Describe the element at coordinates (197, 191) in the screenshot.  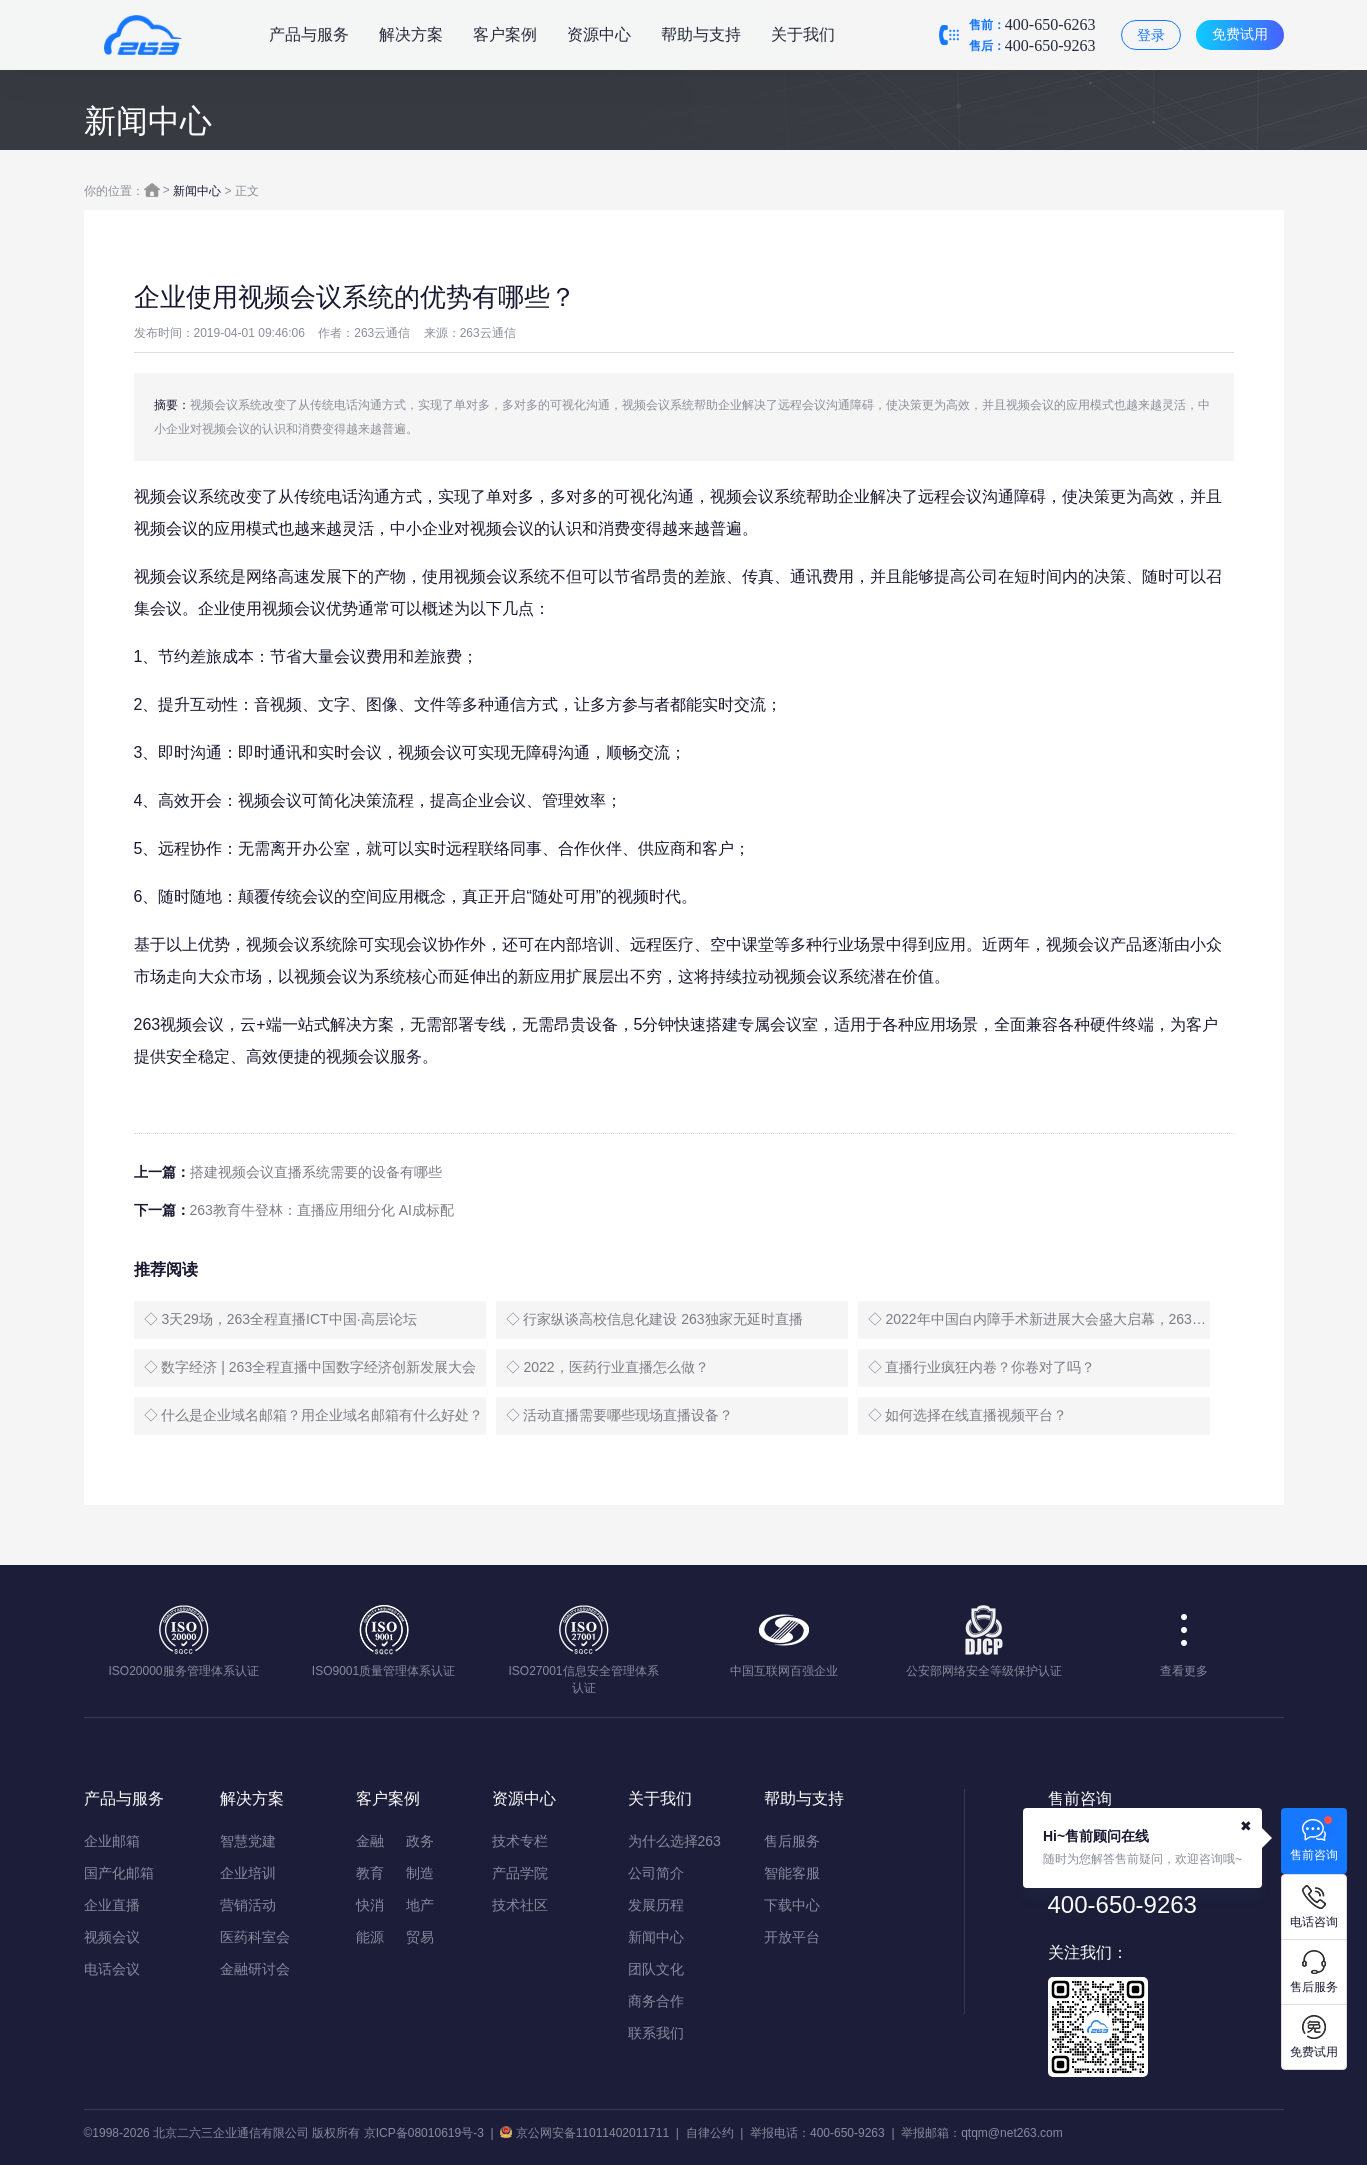
I see `新闻中心` at that location.